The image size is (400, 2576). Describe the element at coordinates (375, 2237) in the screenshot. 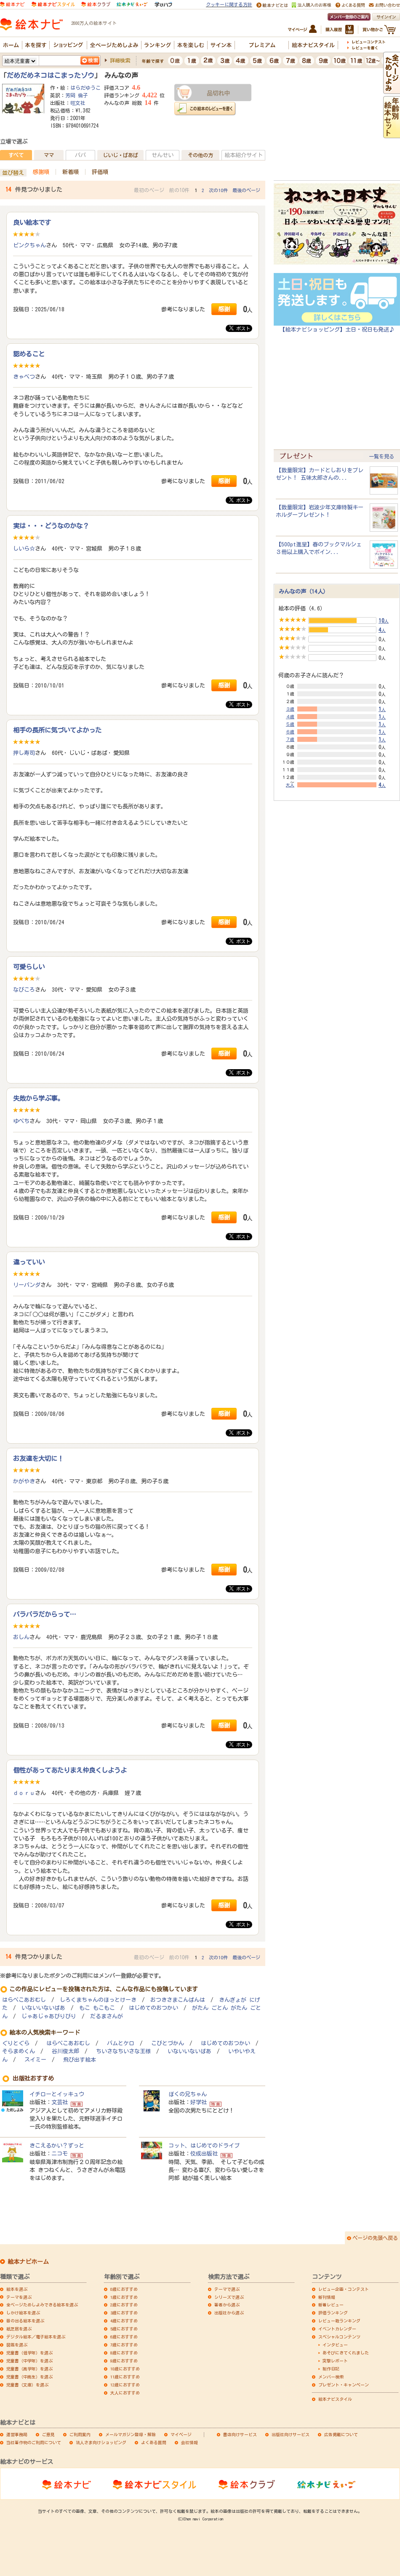

I see `ページの先頭へ戻る` at that location.